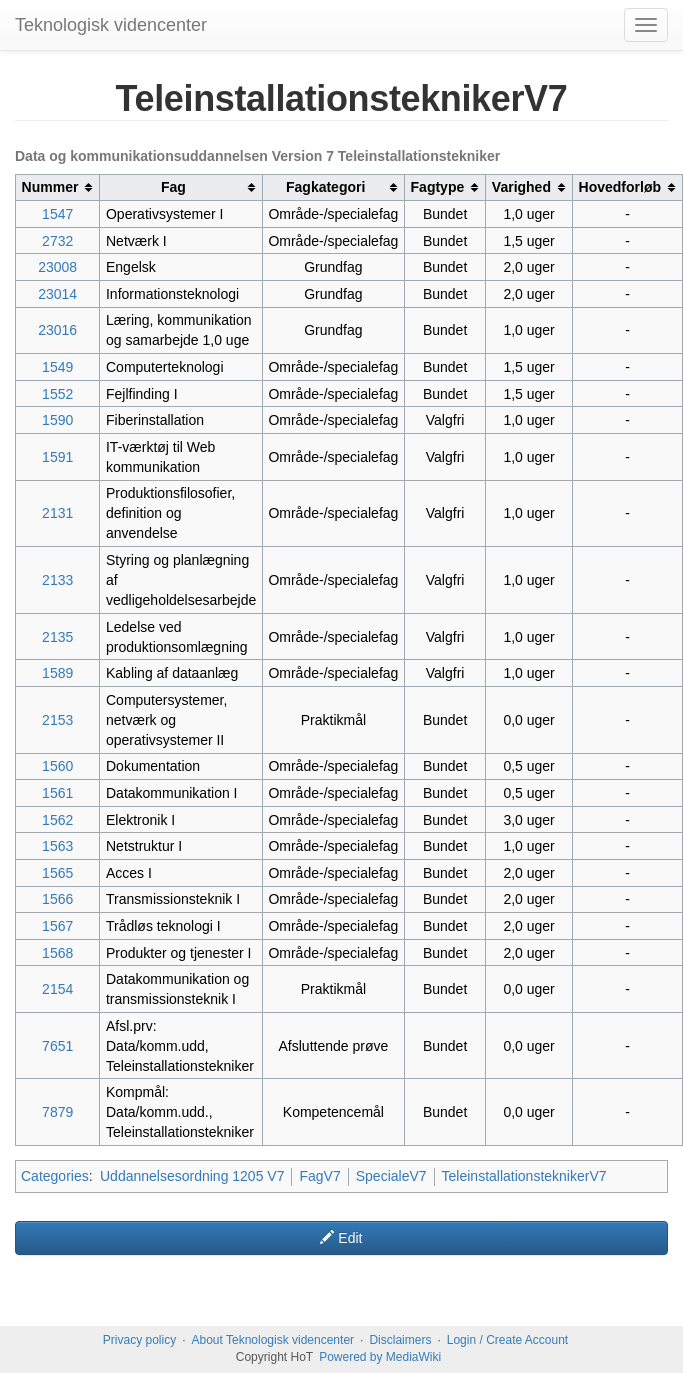 The width and height of the screenshot is (683, 1373). What do you see at coordinates (325, 187) in the screenshot?
I see `Fagkategori [columnheader button]` at bounding box center [325, 187].